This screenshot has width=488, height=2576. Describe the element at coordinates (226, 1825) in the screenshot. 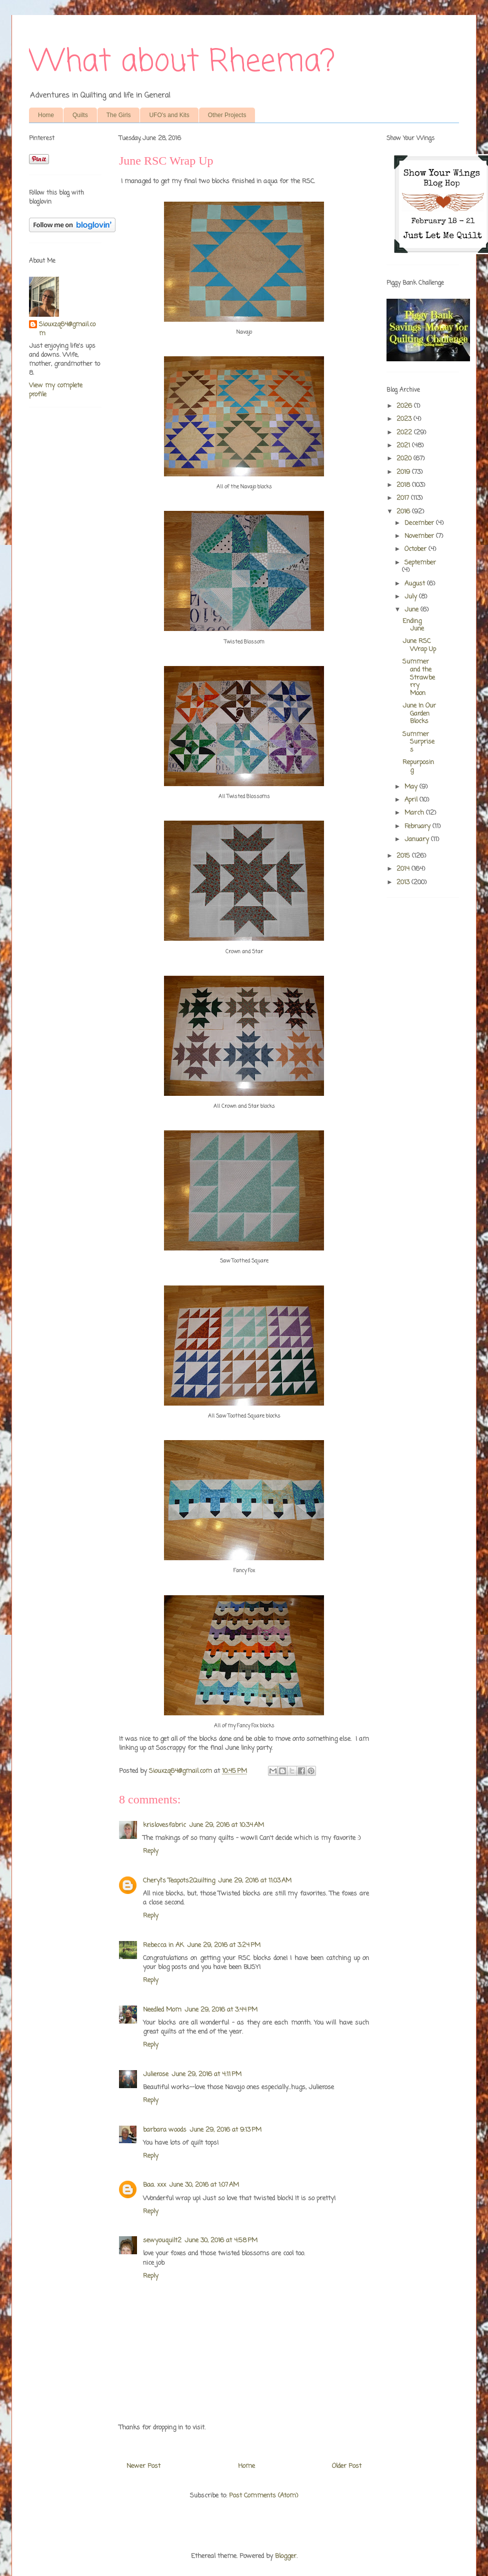

I see `June 29, 2016 at 10:34 AM` at that location.